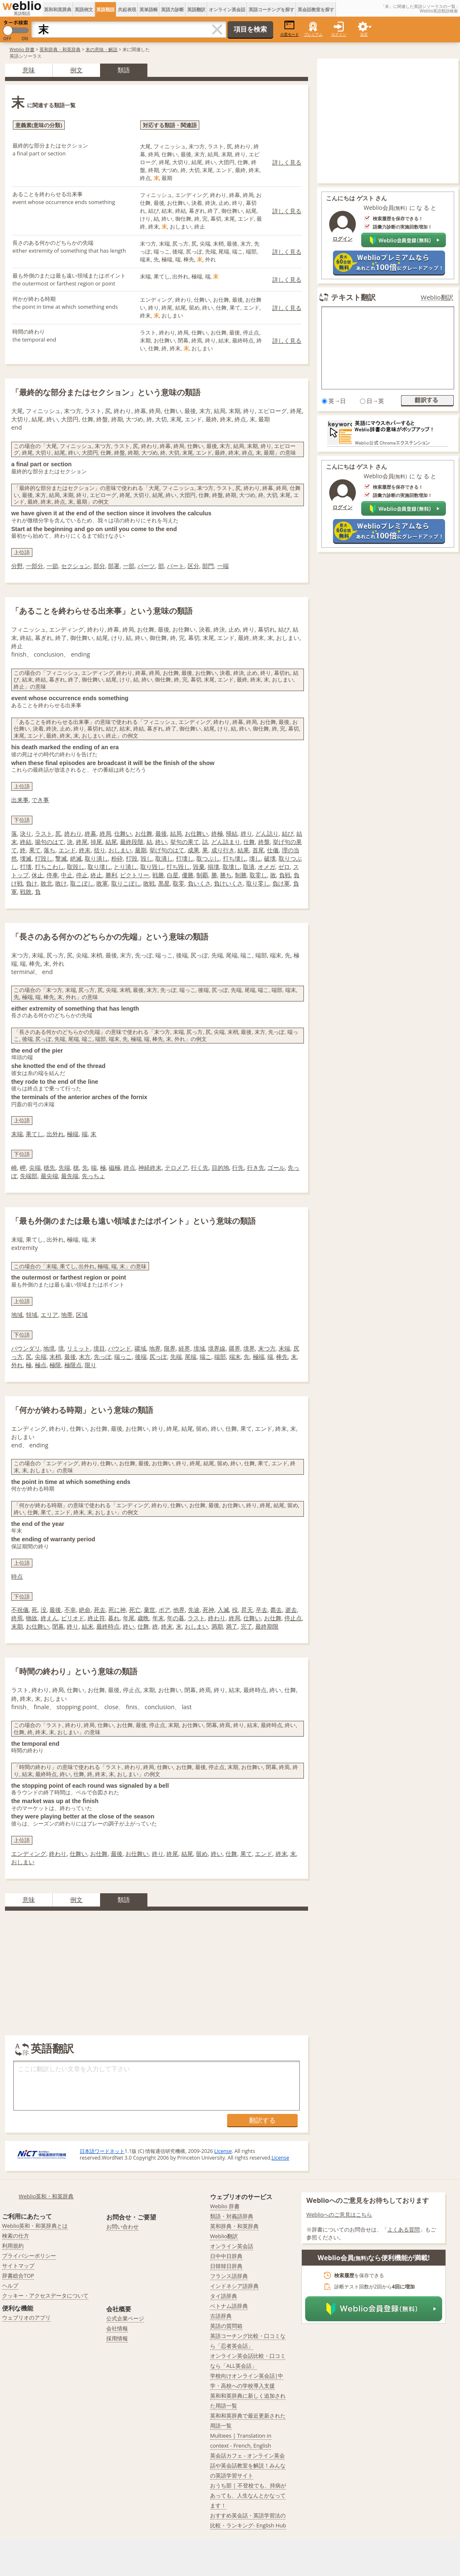  What do you see at coordinates (234, 2286) in the screenshot?
I see `インドネシア語辞典` at bounding box center [234, 2286].